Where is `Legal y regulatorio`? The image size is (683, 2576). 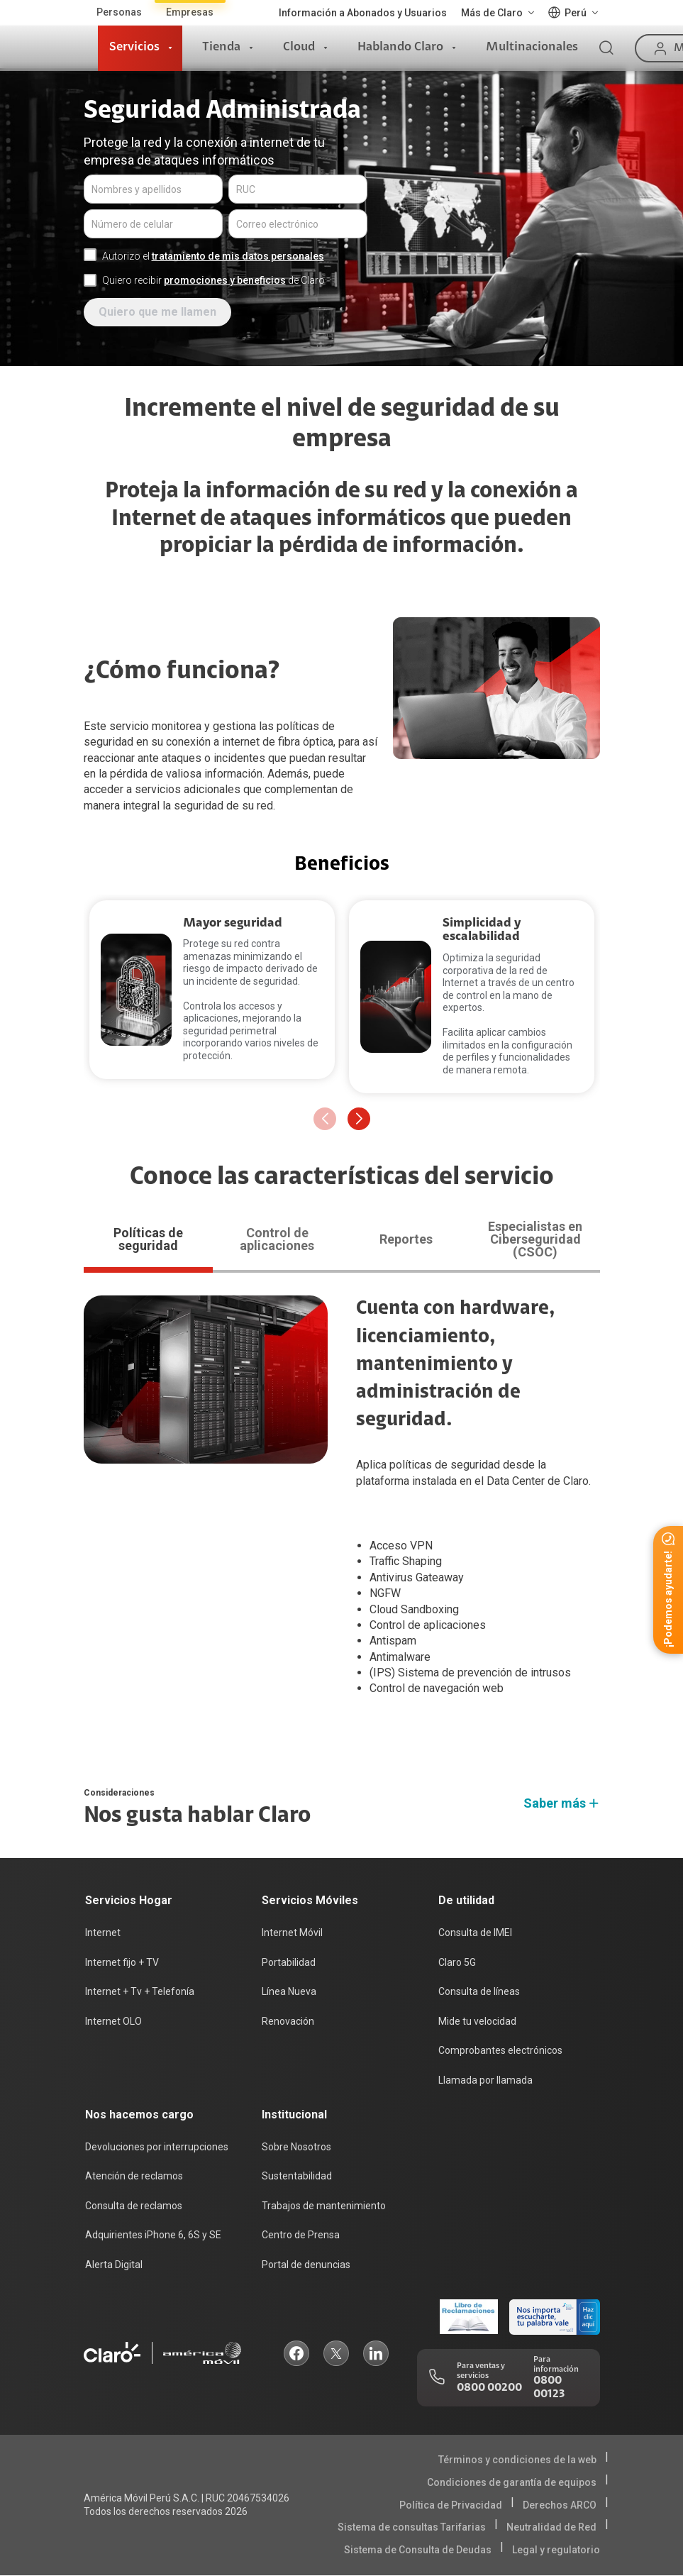
Legal y regulatorio is located at coordinates (556, 2549).